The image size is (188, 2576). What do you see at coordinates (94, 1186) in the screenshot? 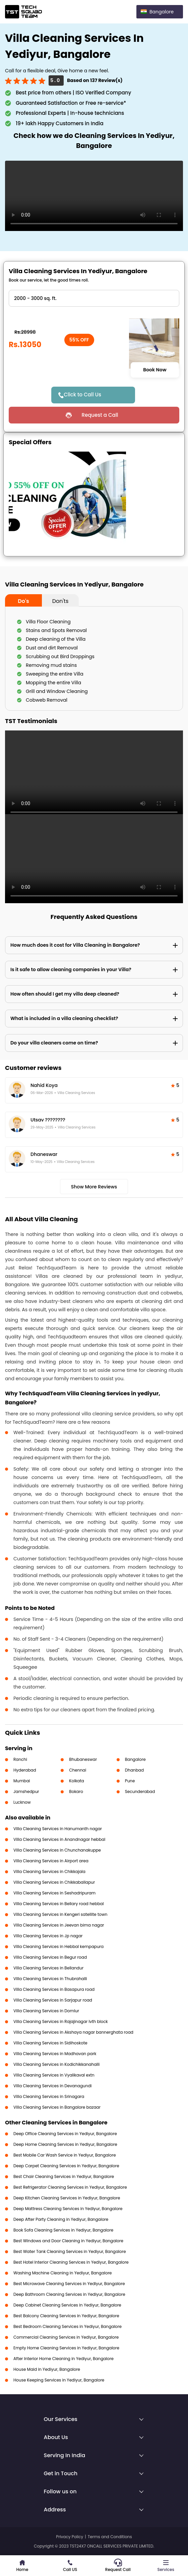
I see `Show More Reviews` at bounding box center [94, 1186].